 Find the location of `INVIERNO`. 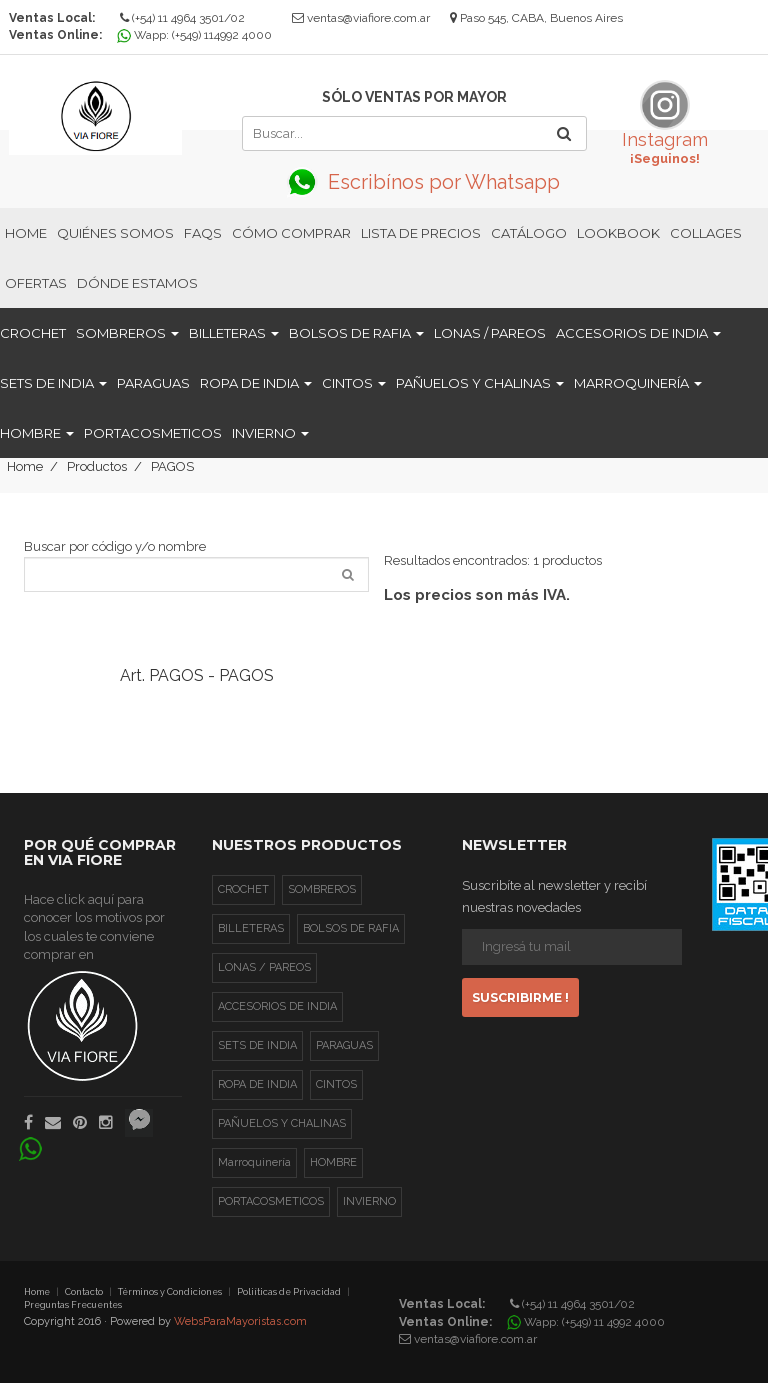

INVIERNO is located at coordinates (270, 433).